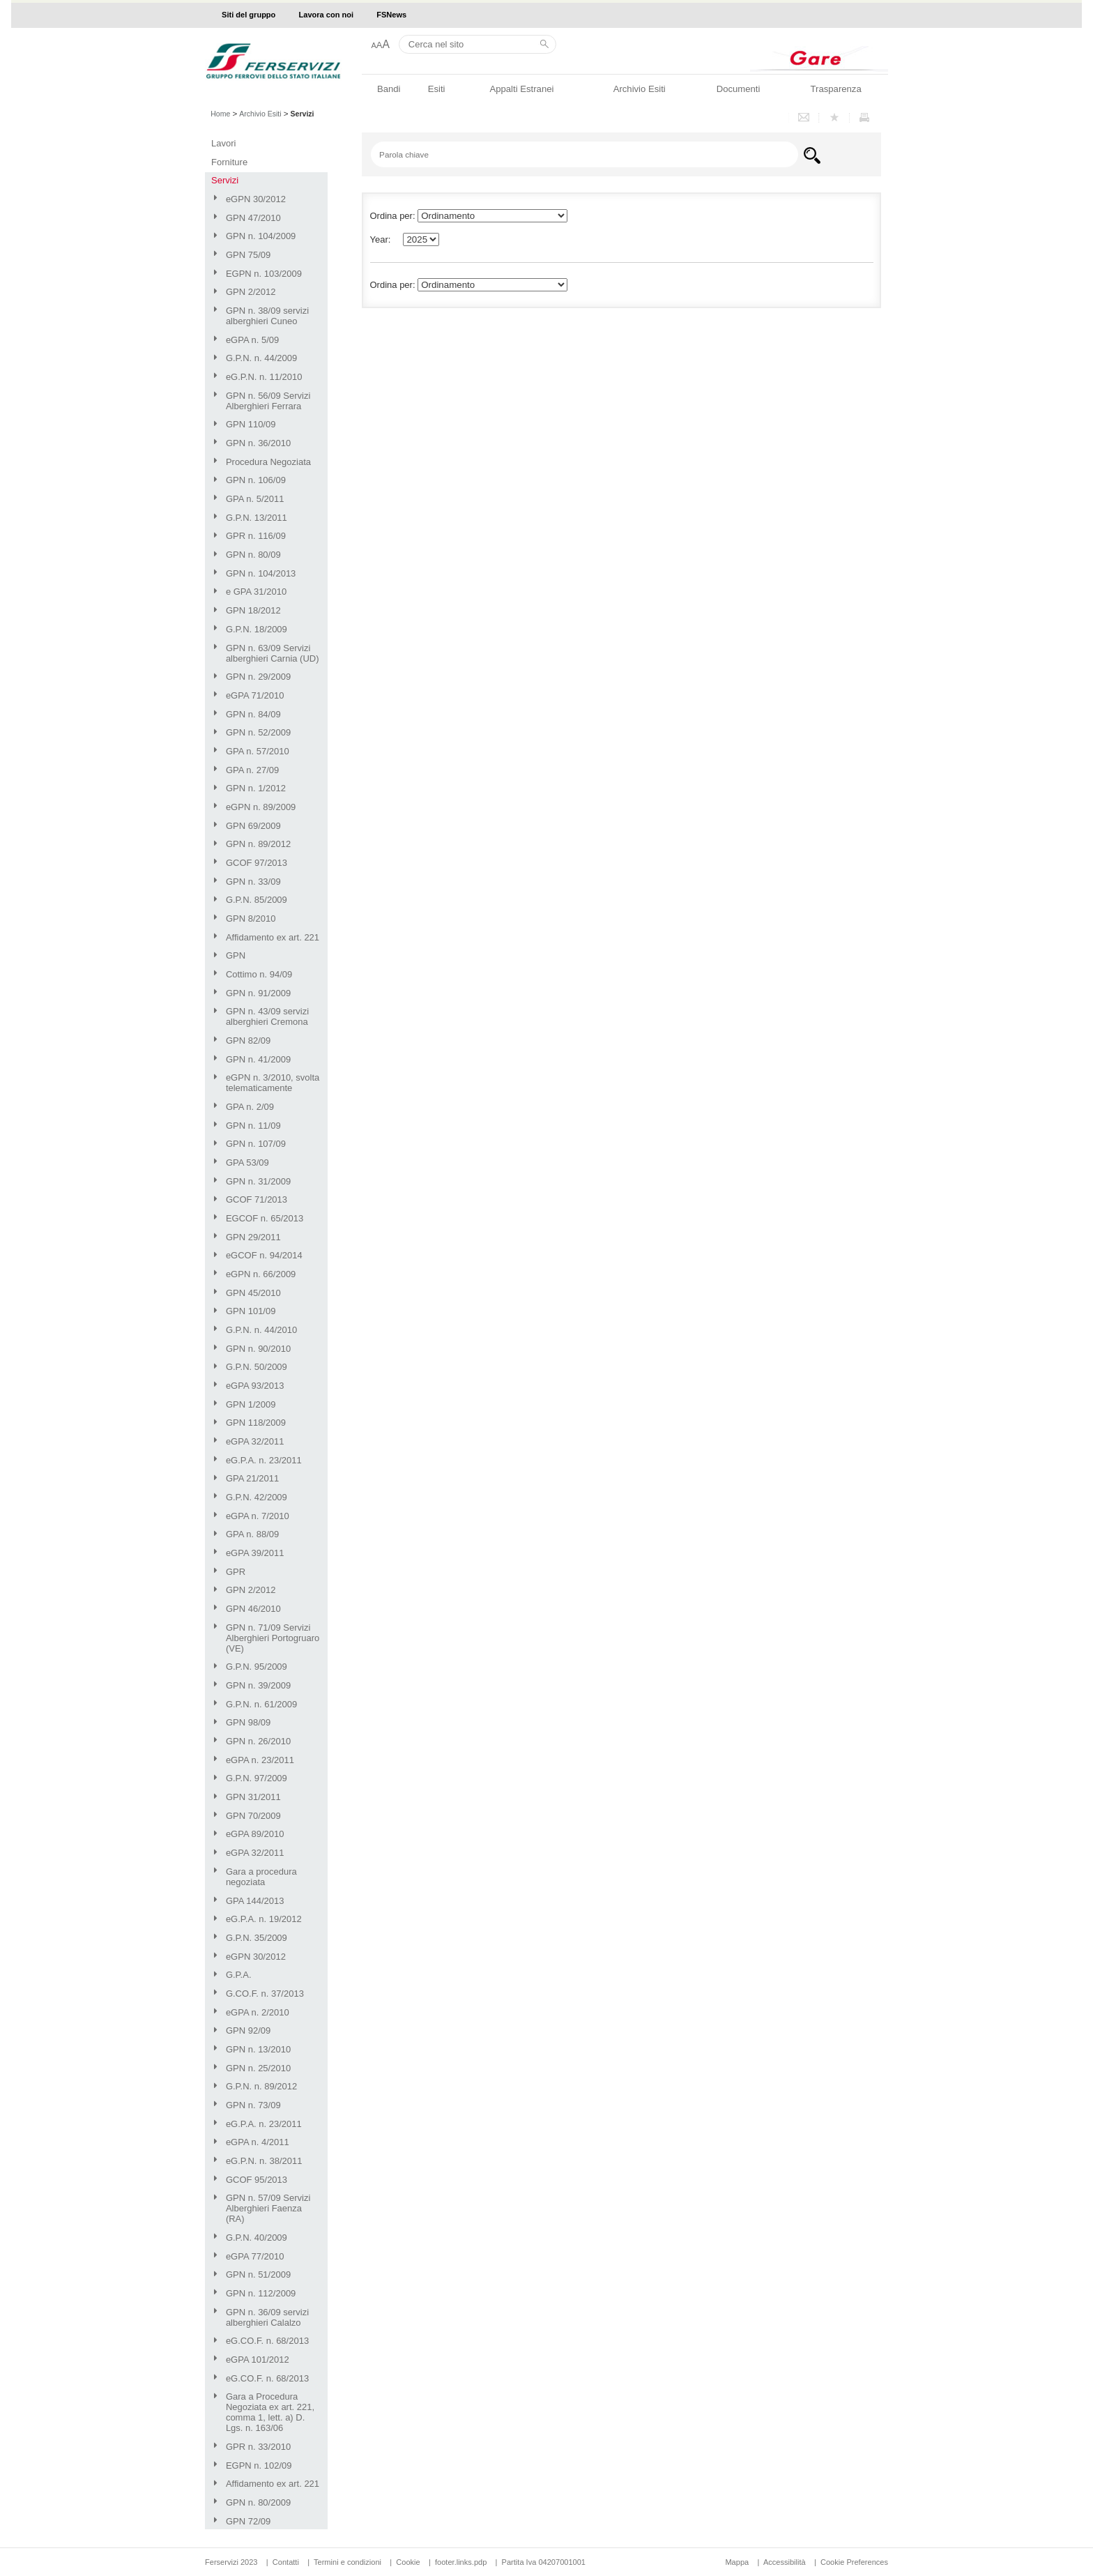 The image size is (1093, 2576). Describe the element at coordinates (259, 974) in the screenshot. I see `Cottimo n. 94/09` at that location.